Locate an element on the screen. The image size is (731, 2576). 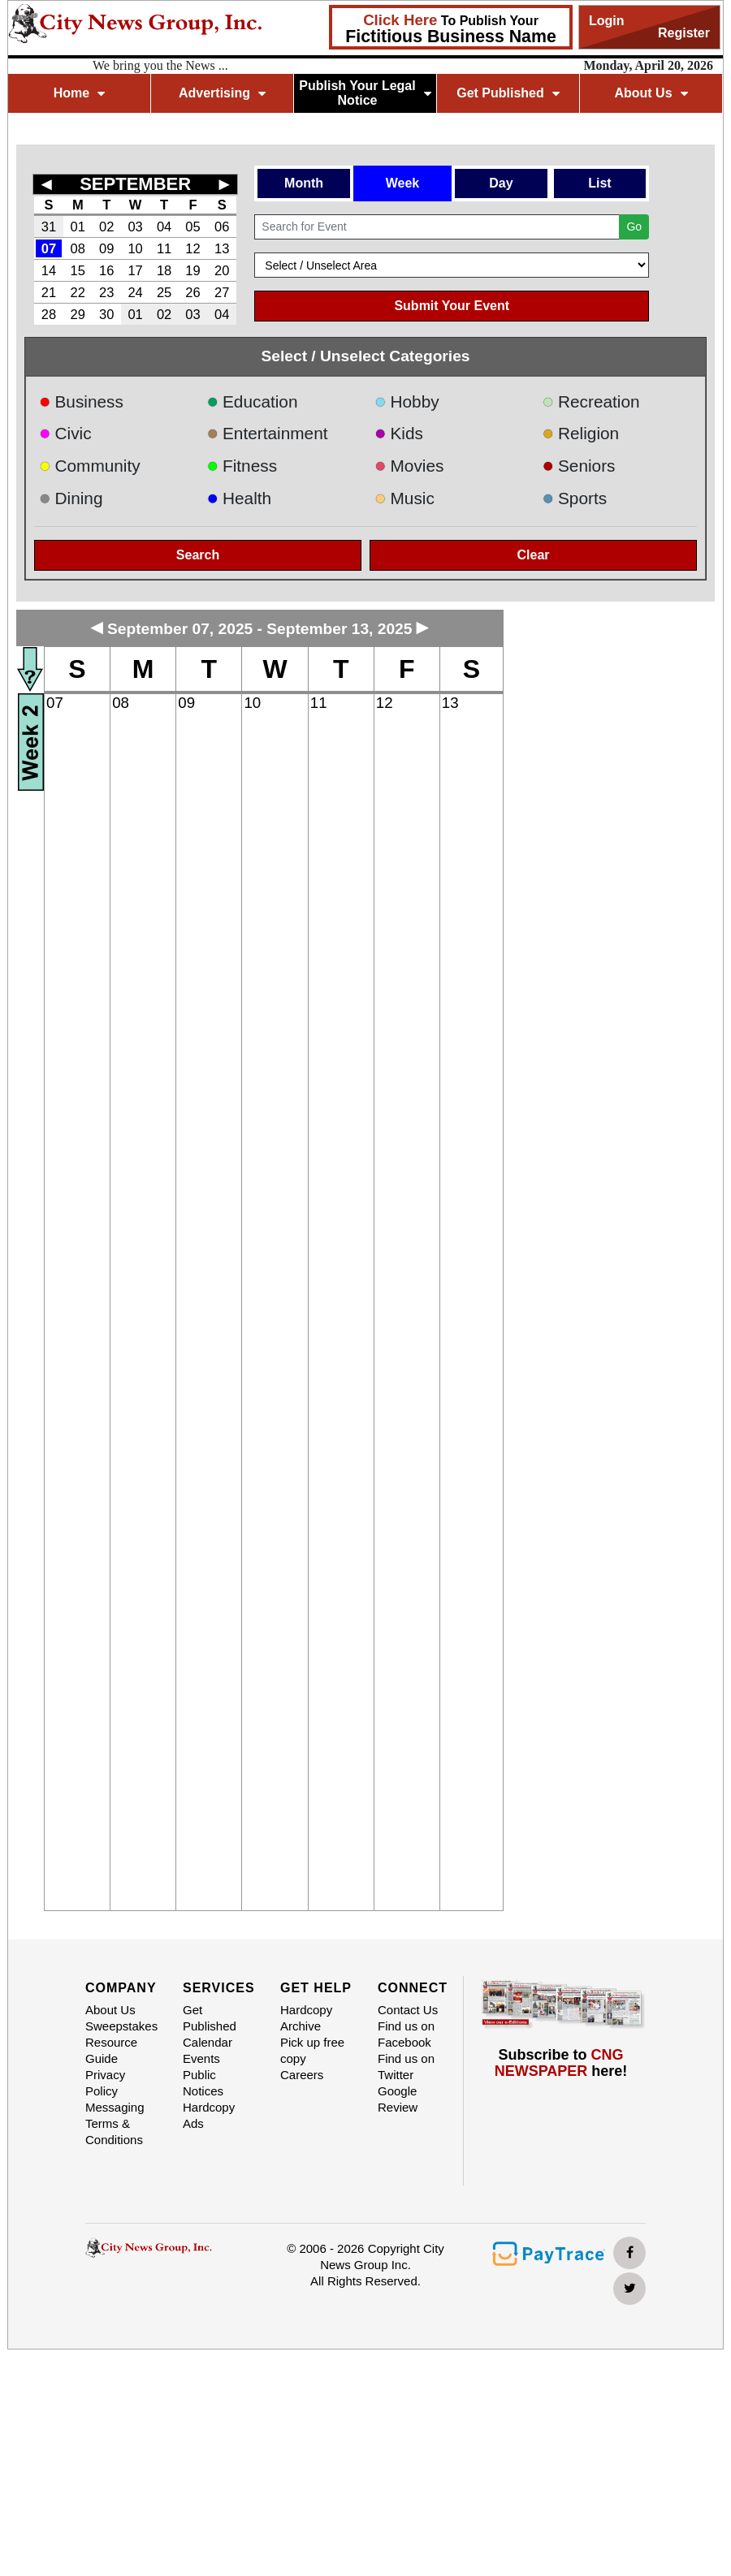
26 is located at coordinates (192, 292).